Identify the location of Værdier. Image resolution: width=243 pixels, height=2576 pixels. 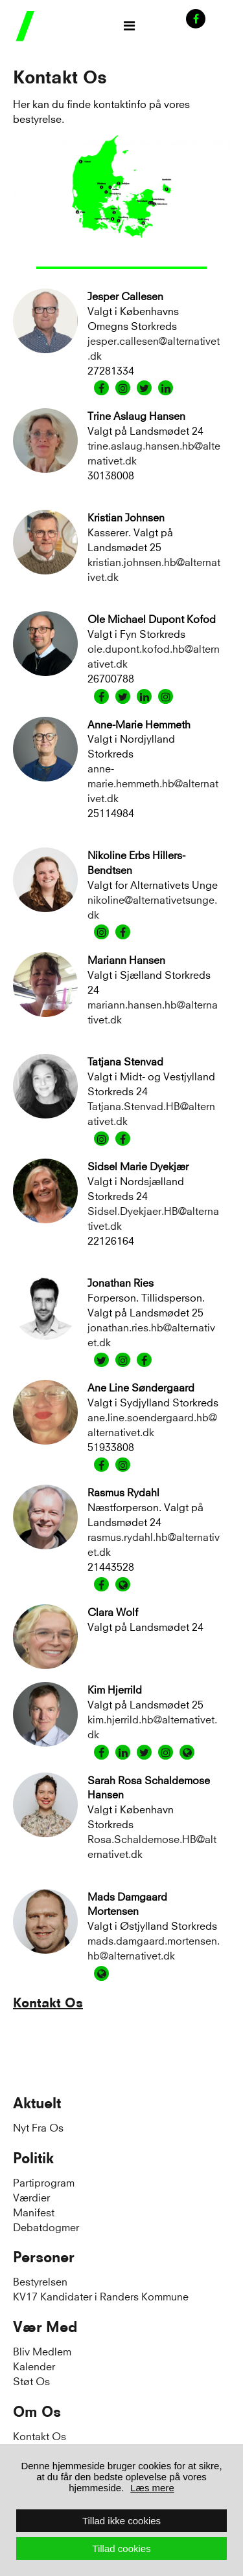
(31, 2196).